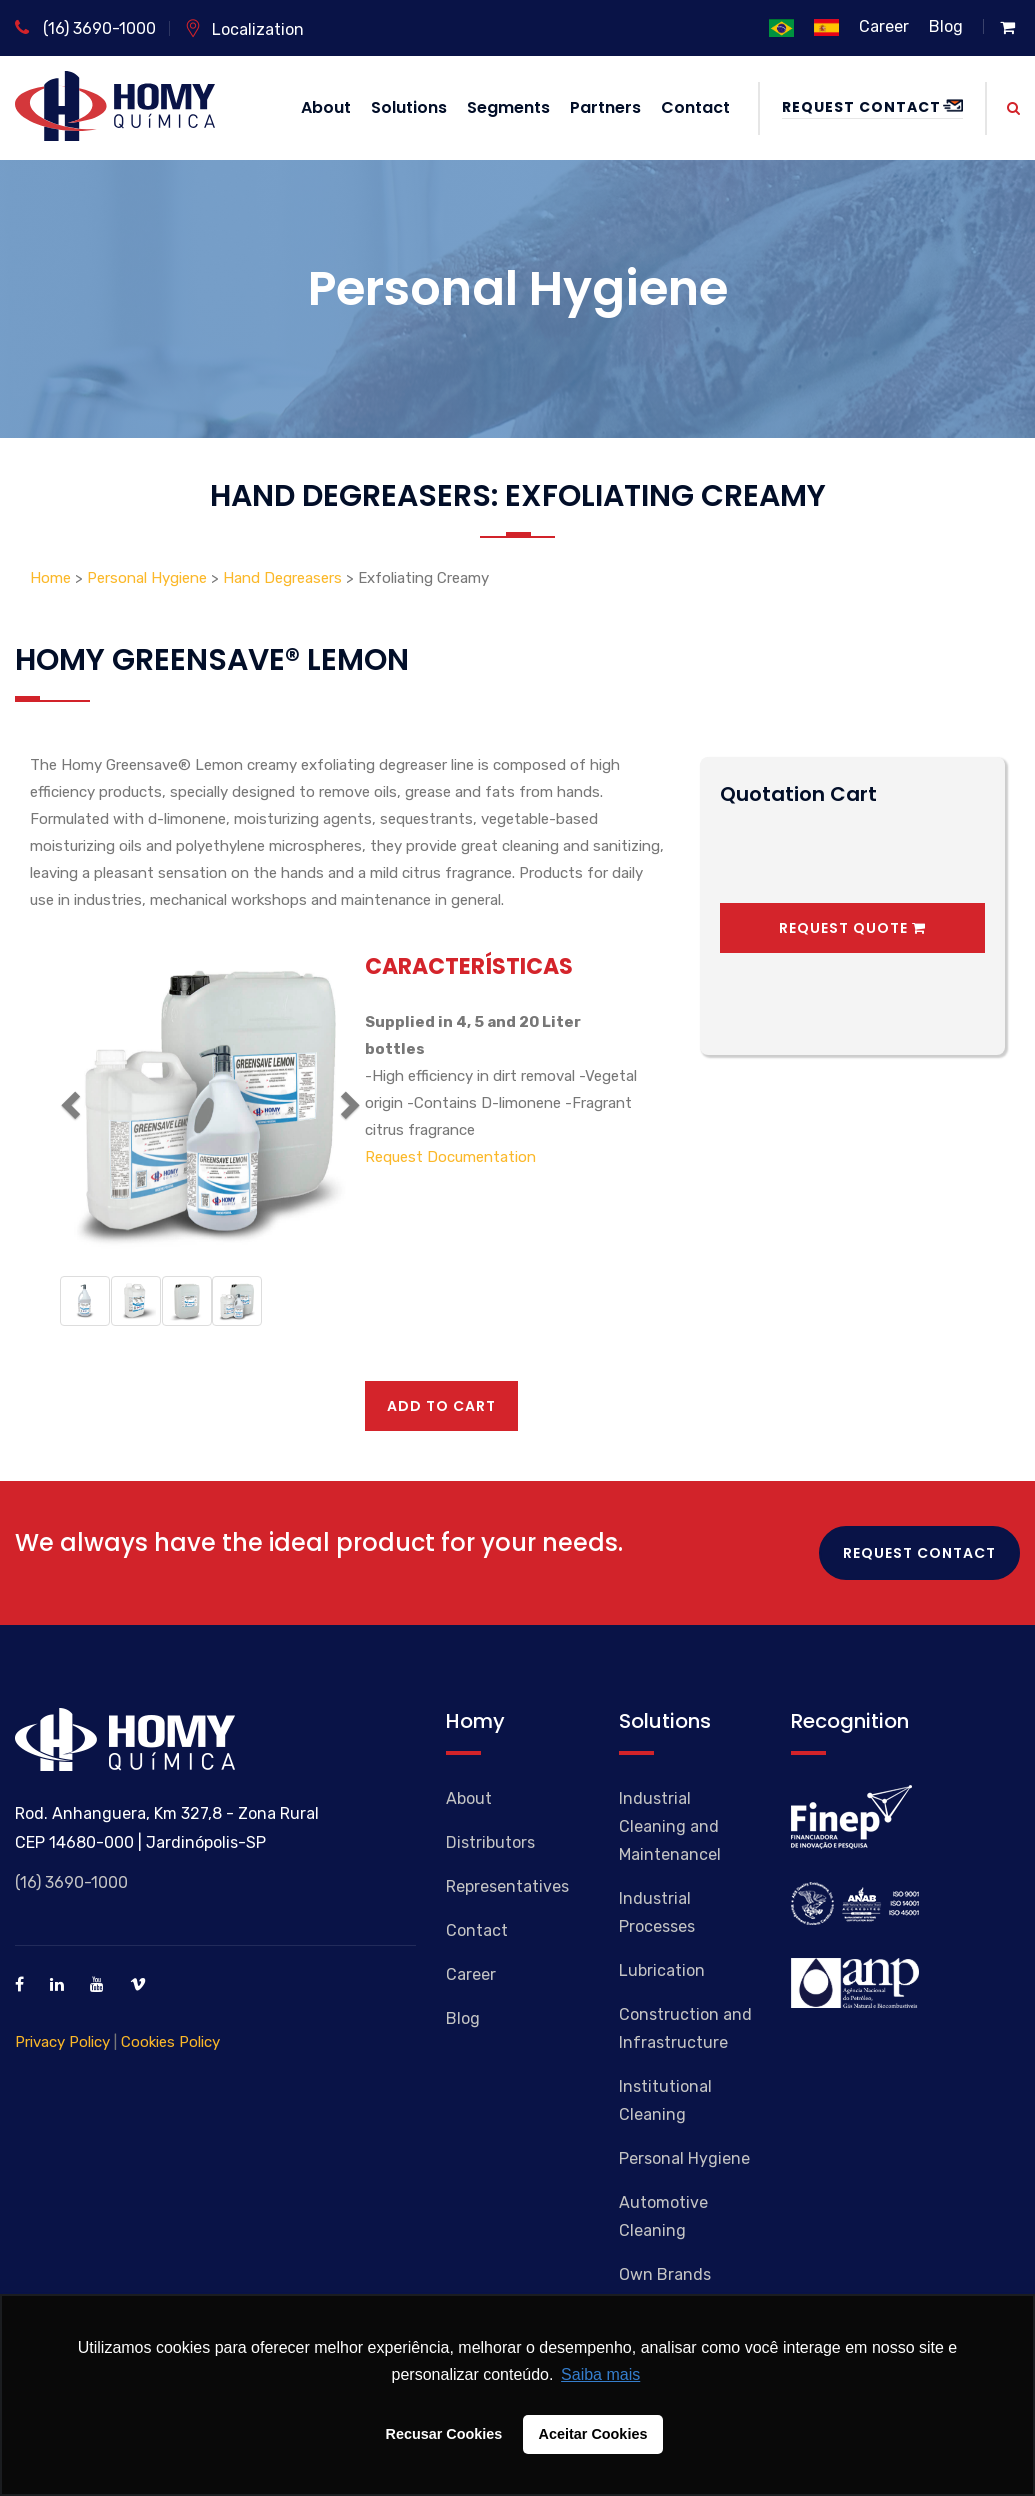 The width and height of the screenshot is (1035, 2496). I want to click on Recusar Cookies [button], so click(444, 2434).